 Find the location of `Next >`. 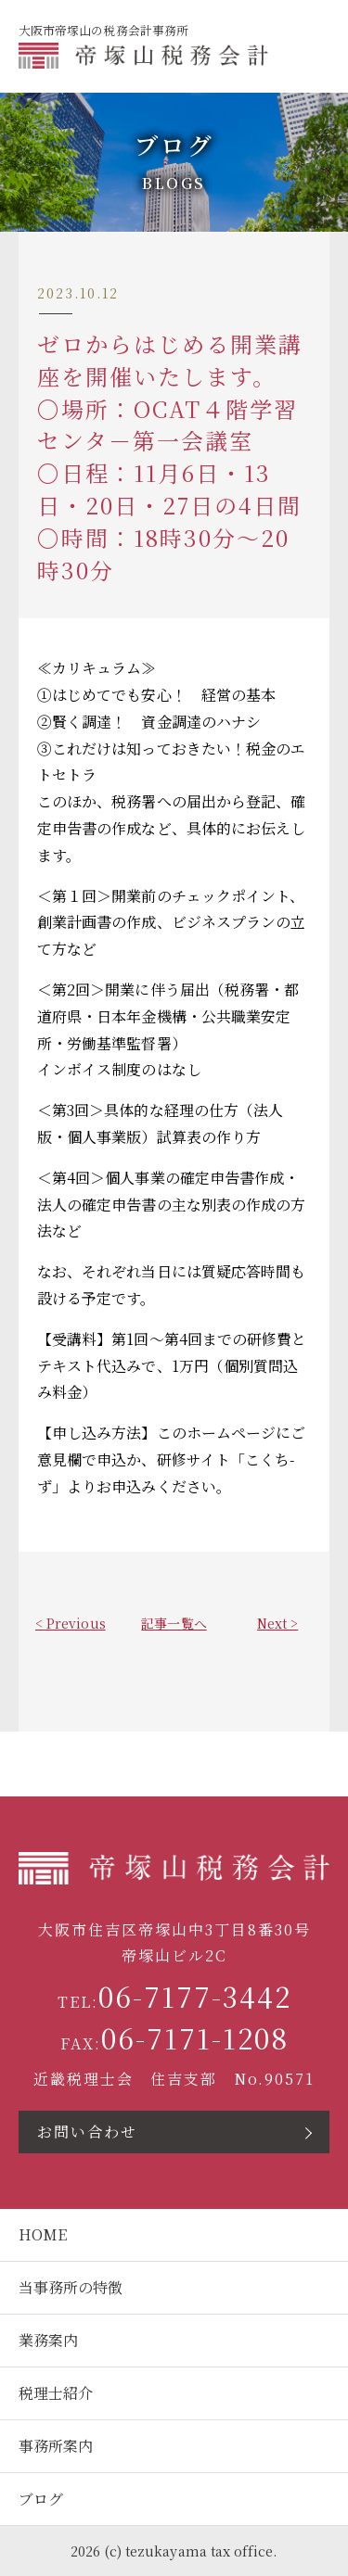

Next > is located at coordinates (277, 1623).